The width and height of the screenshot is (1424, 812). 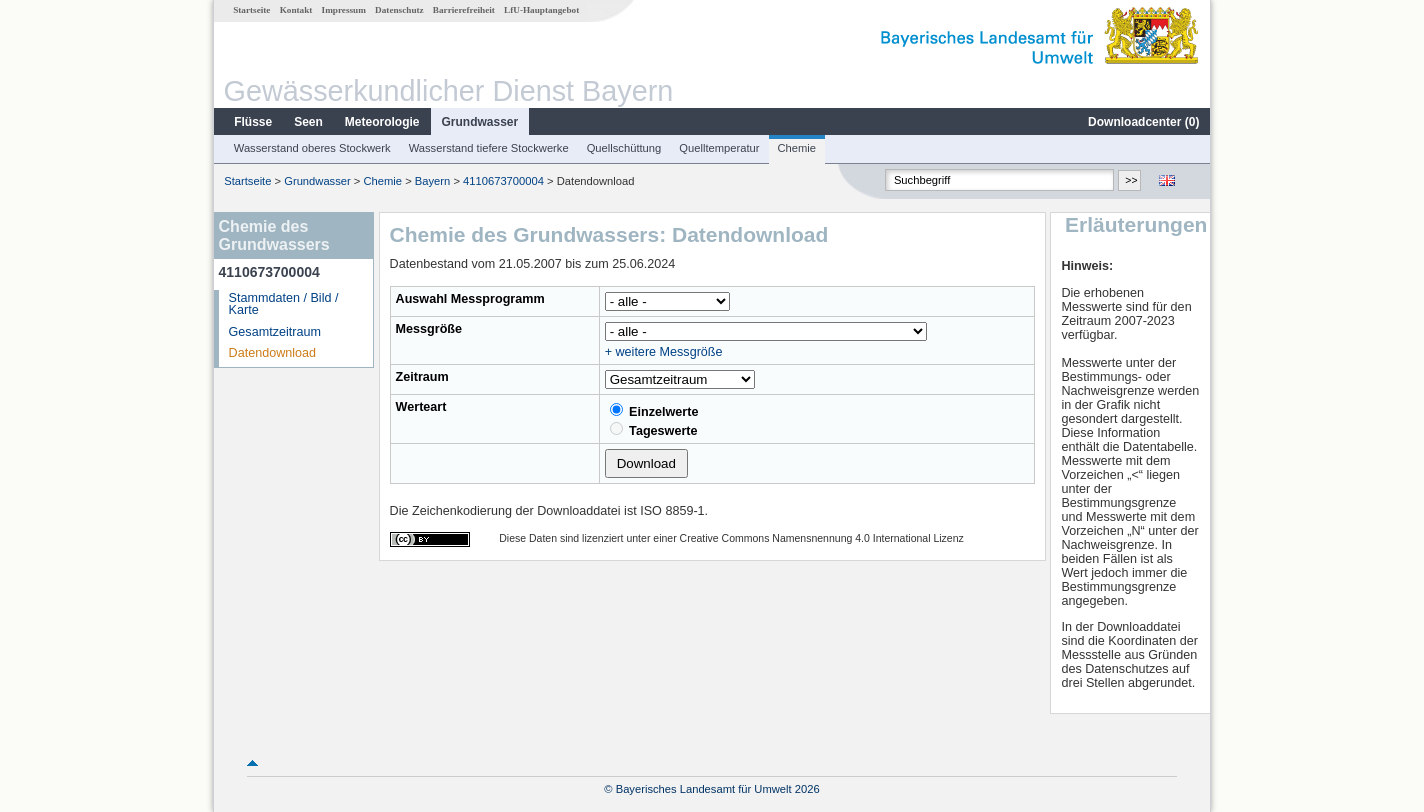 I want to click on Gesamtzeitraum, so click(x=275, y=332).